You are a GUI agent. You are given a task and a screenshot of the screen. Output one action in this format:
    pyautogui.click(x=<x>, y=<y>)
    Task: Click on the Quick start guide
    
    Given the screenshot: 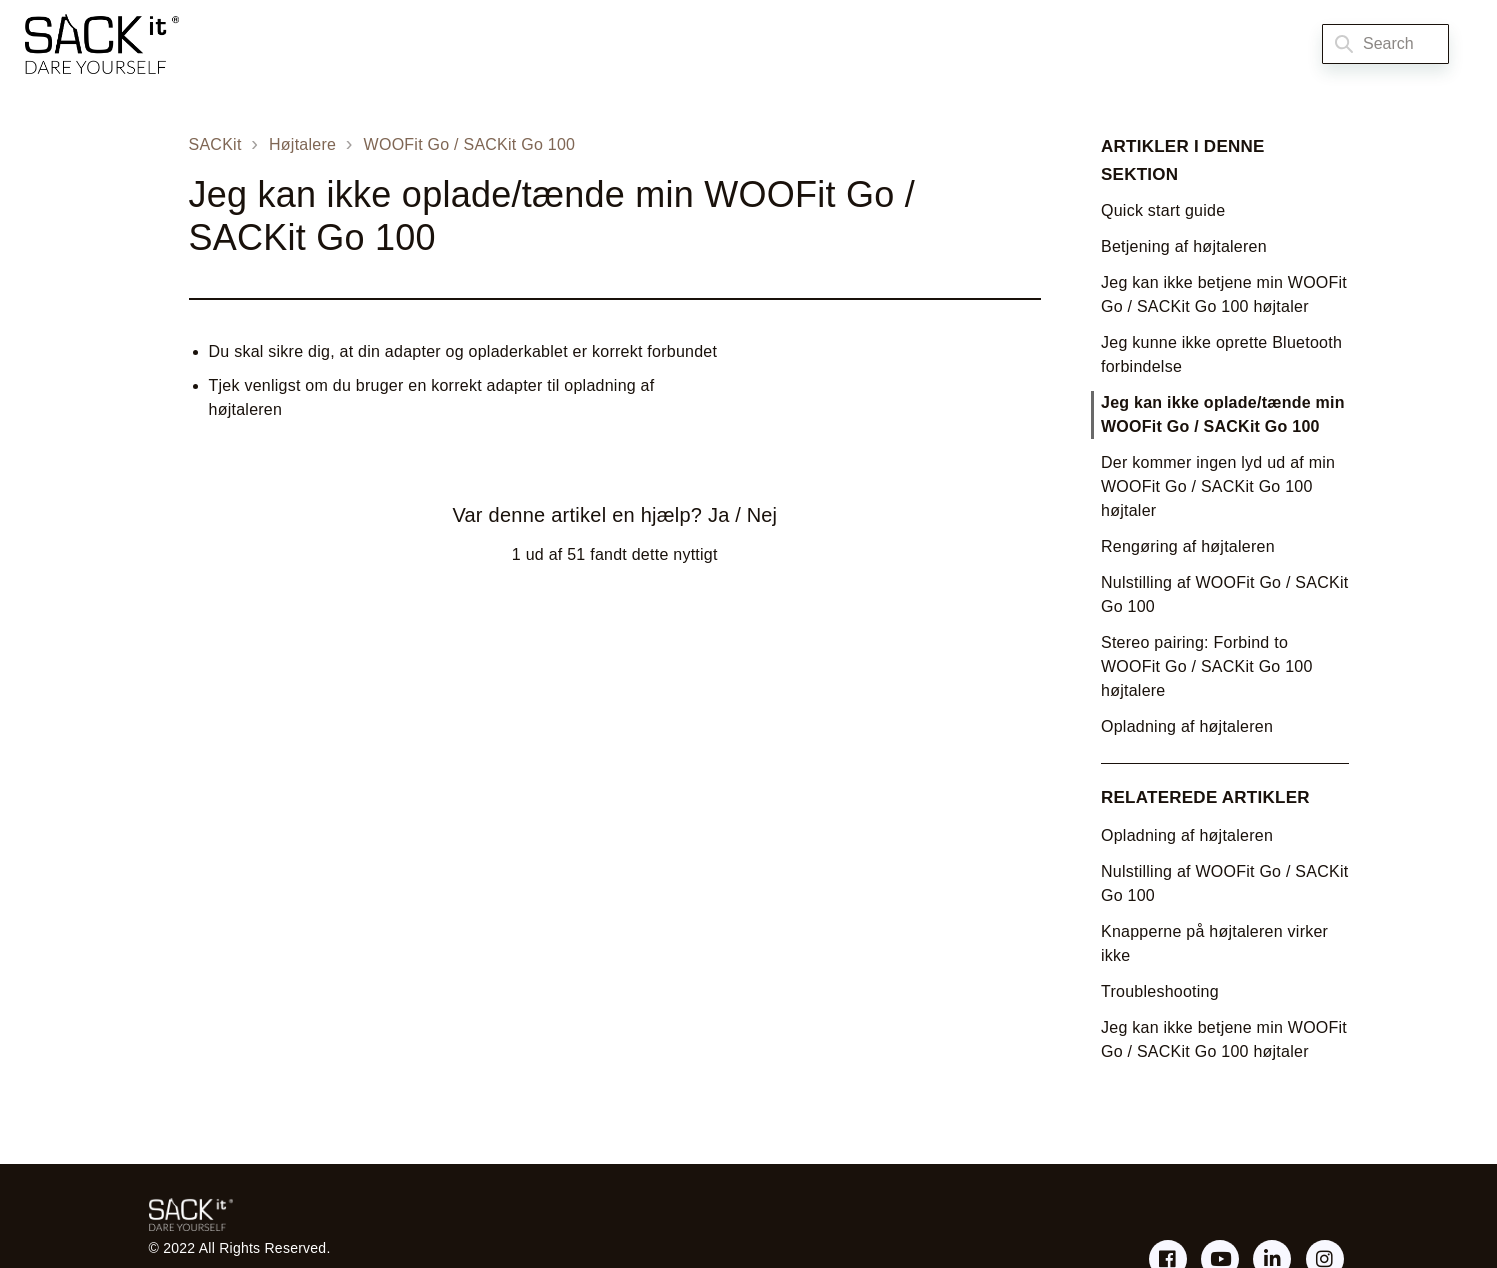 What is the action you would take?
    pyautogui.click(x=1163, y=210)
    